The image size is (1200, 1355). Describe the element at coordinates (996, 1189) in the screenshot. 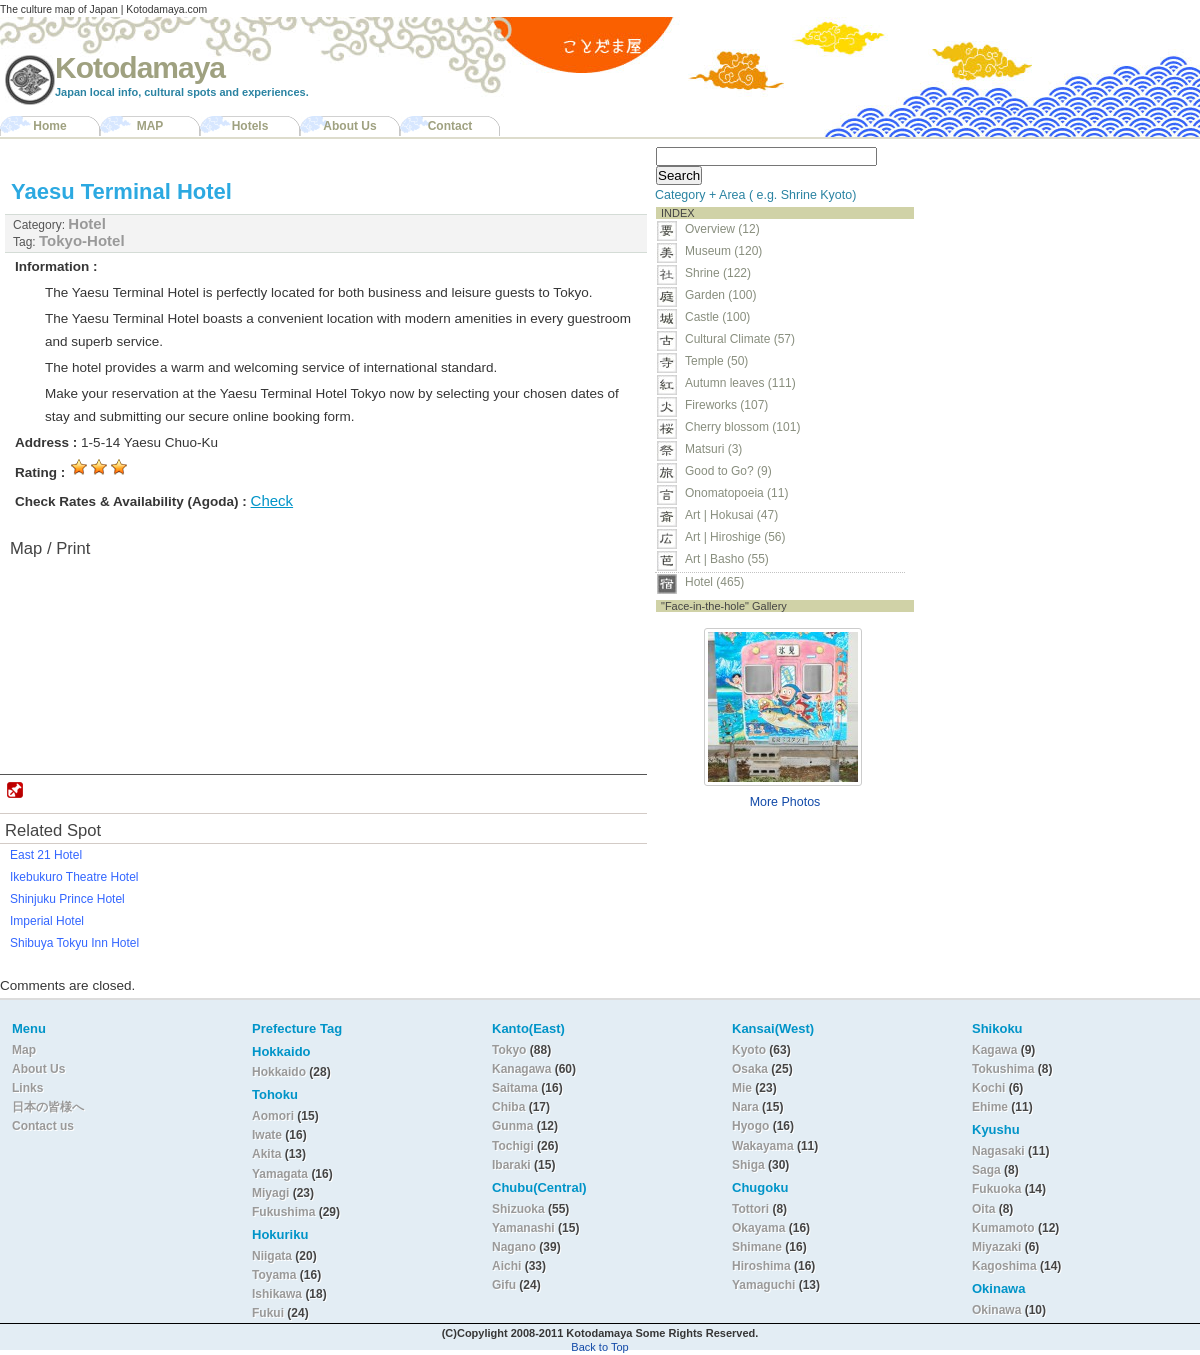

I see `Fukuoka` at that location.